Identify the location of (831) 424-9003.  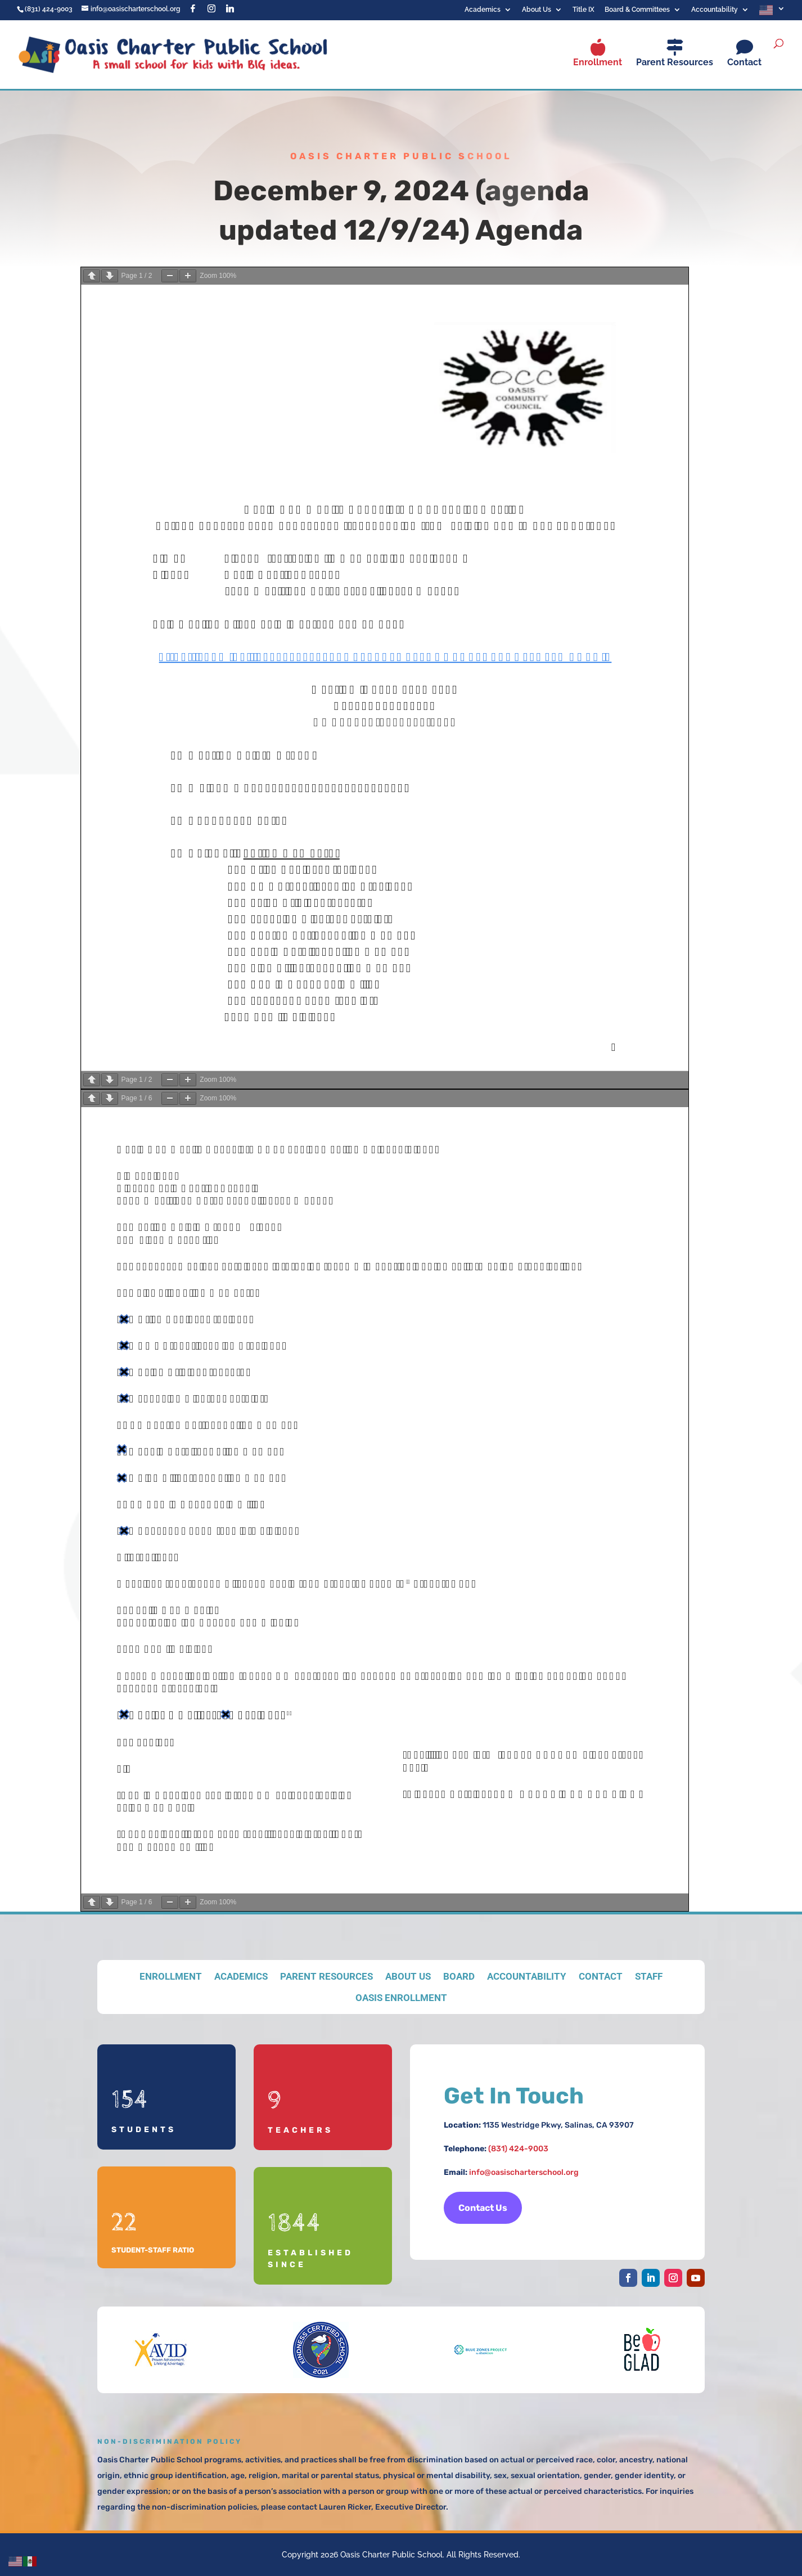
(518, 2149).